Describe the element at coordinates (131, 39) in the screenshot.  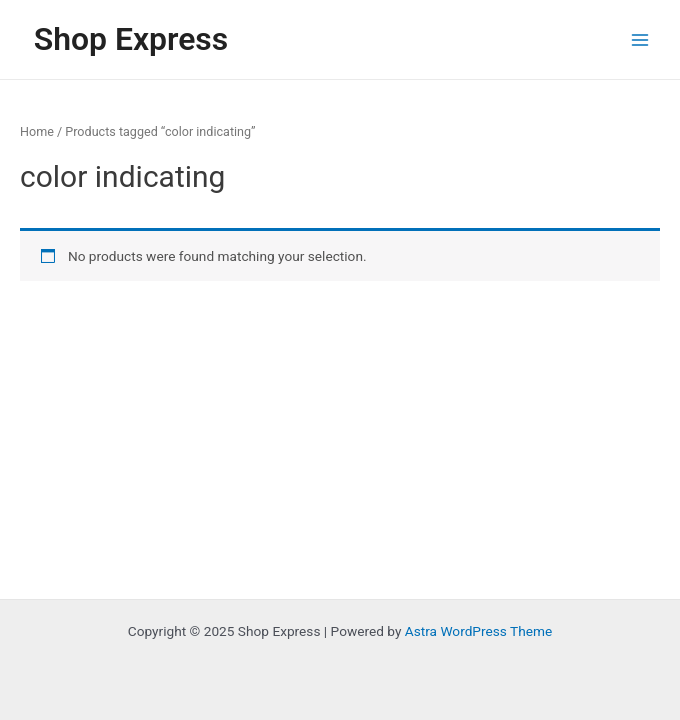
I see `Shop Express` at that location.